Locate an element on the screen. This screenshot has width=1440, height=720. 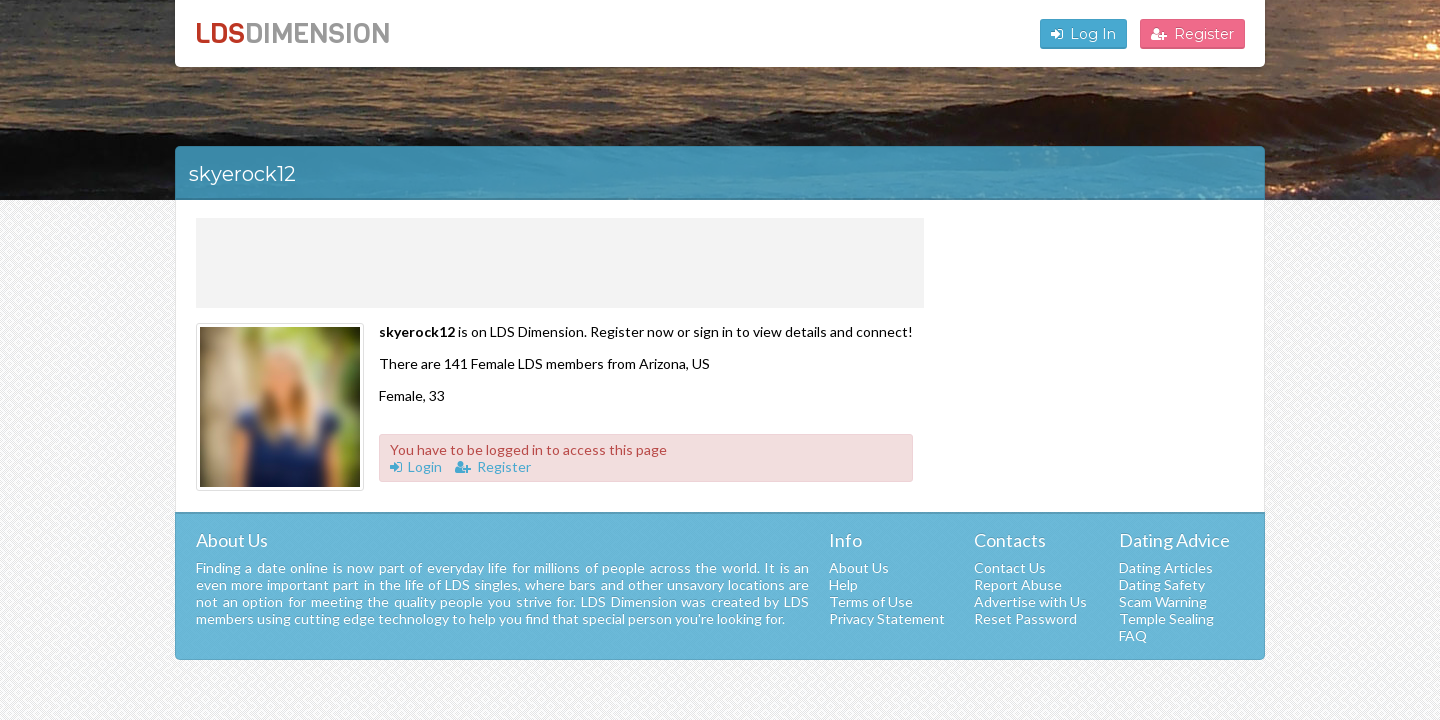
Scam Warning is located at coordinates (1163, 601).